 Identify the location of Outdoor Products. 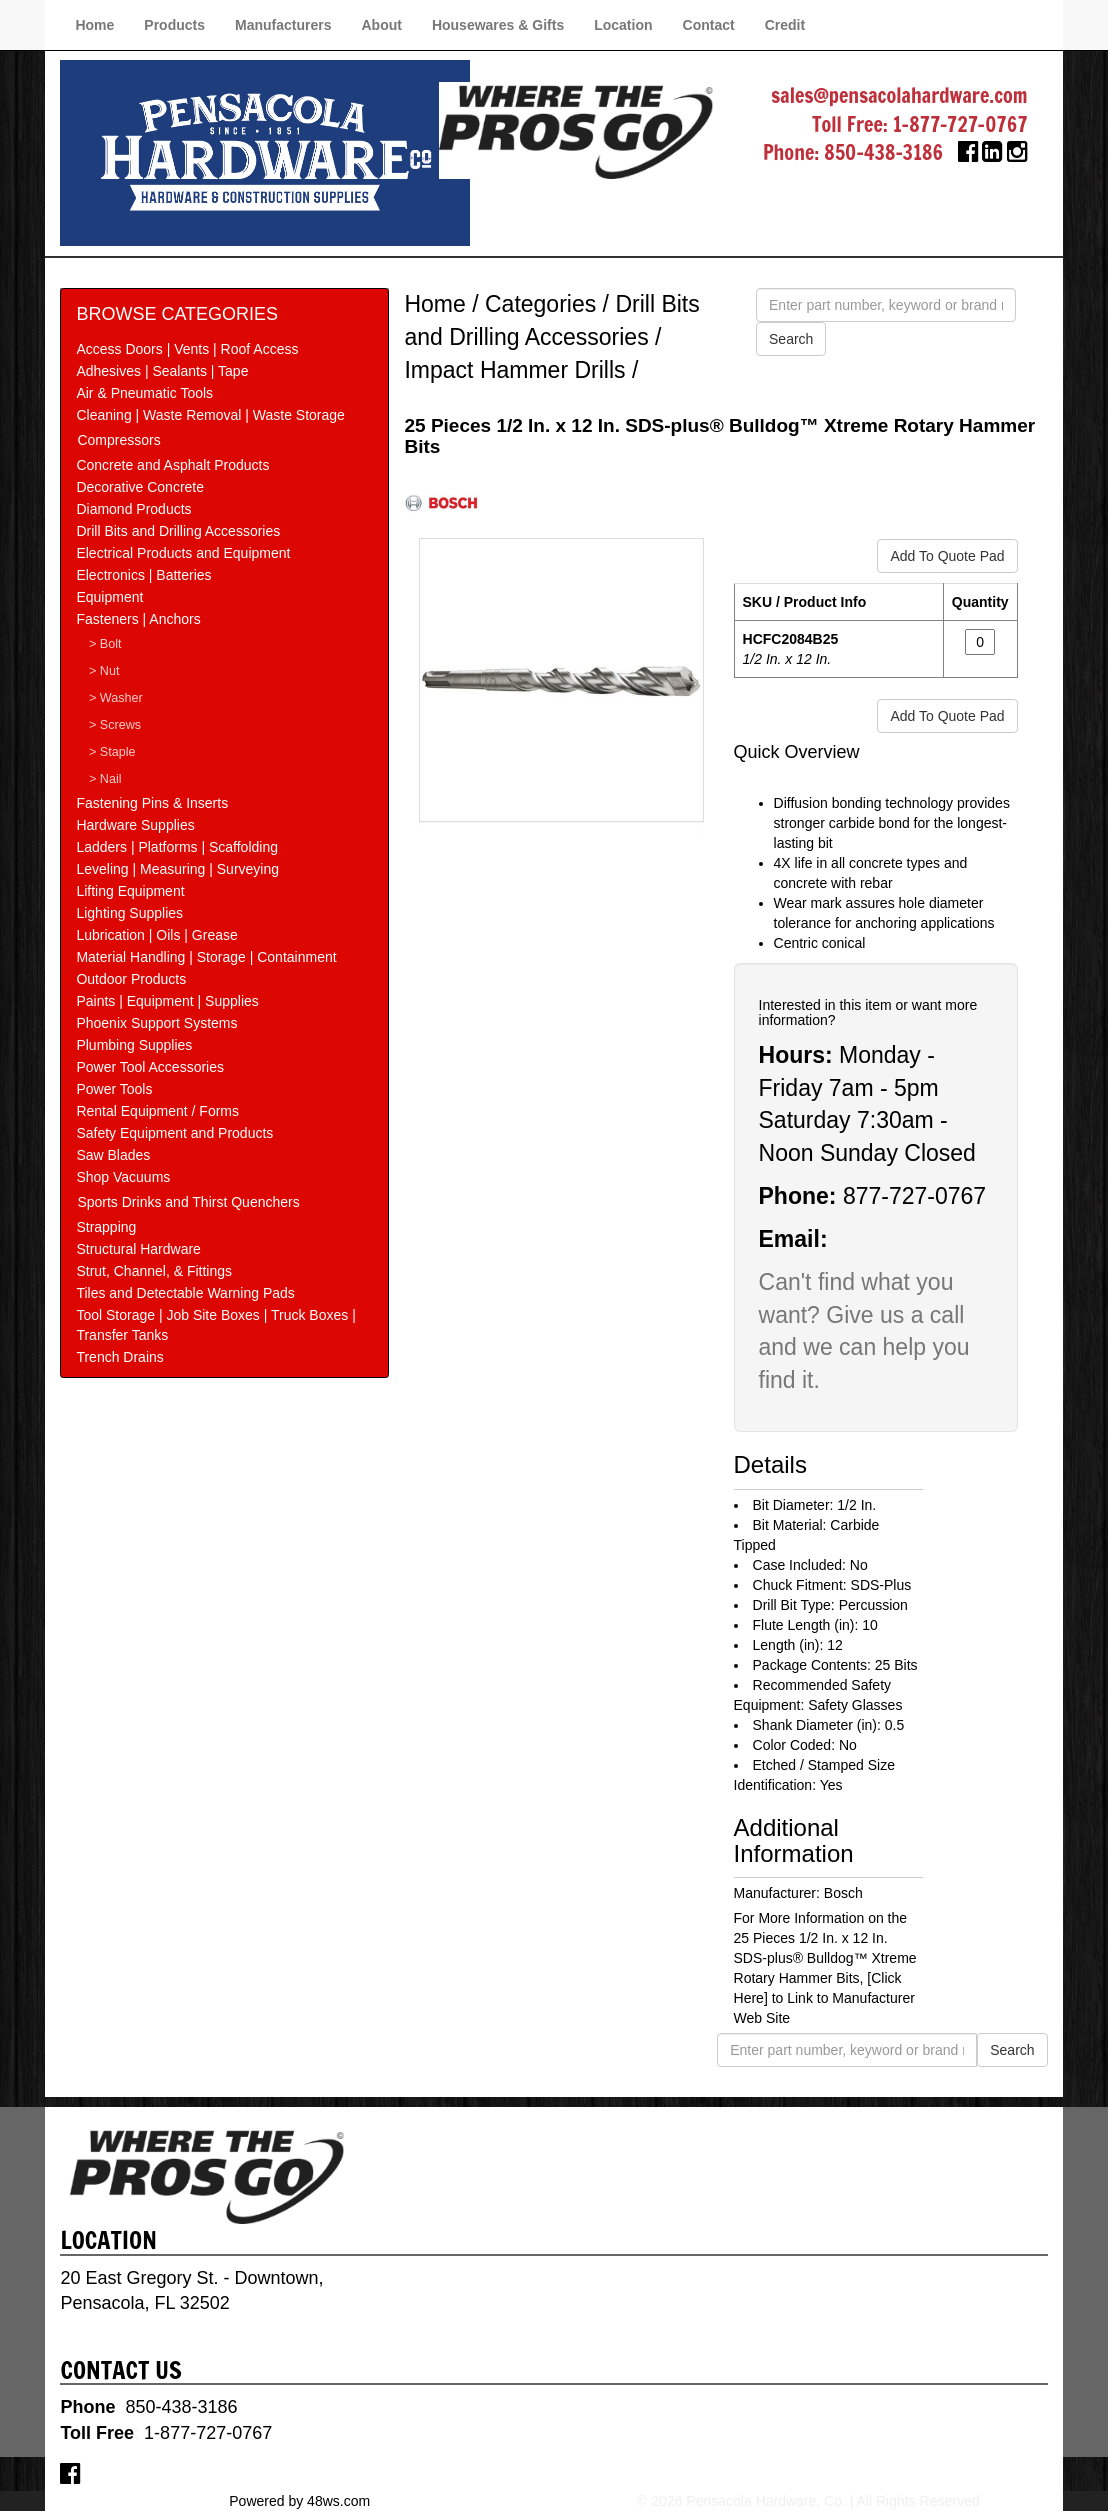
(131, 979).